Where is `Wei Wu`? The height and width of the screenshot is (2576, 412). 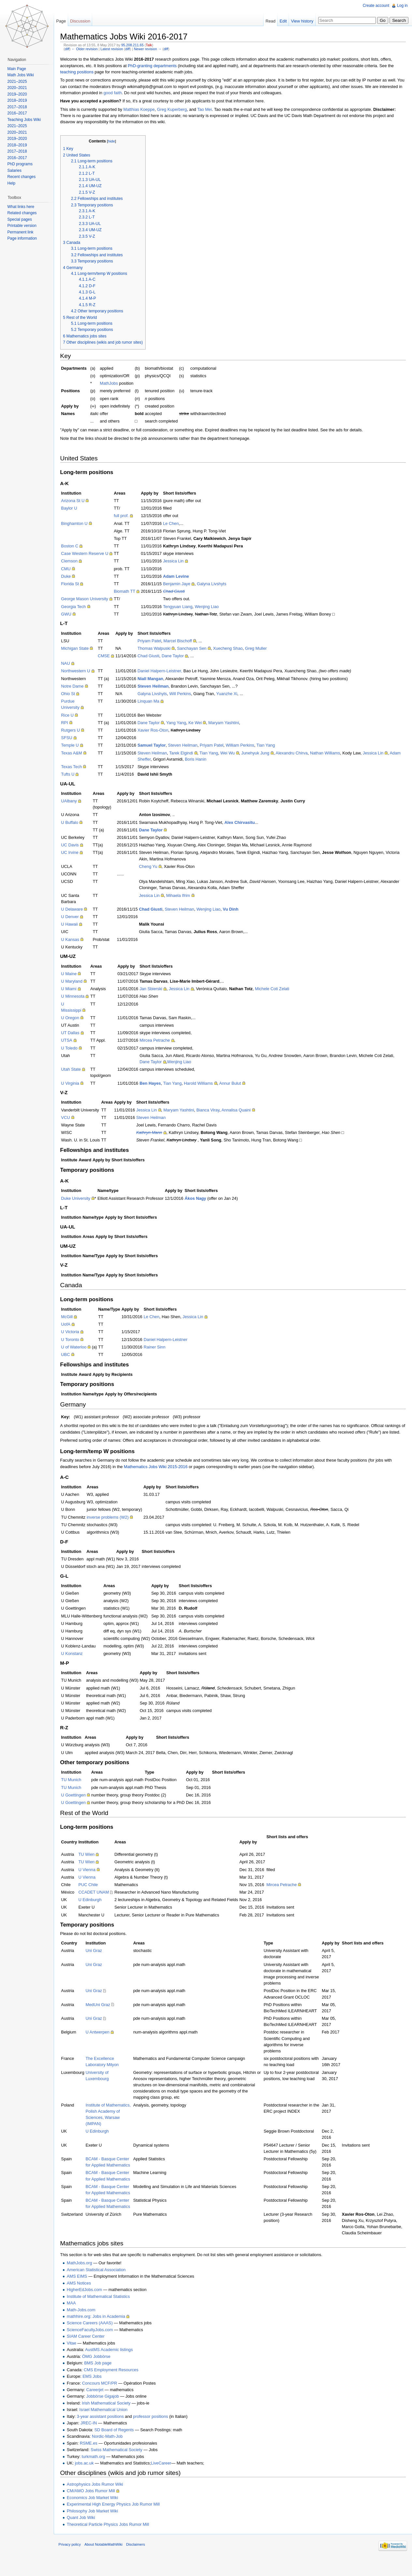 Wei Wu is located at coordinates (232, 753).